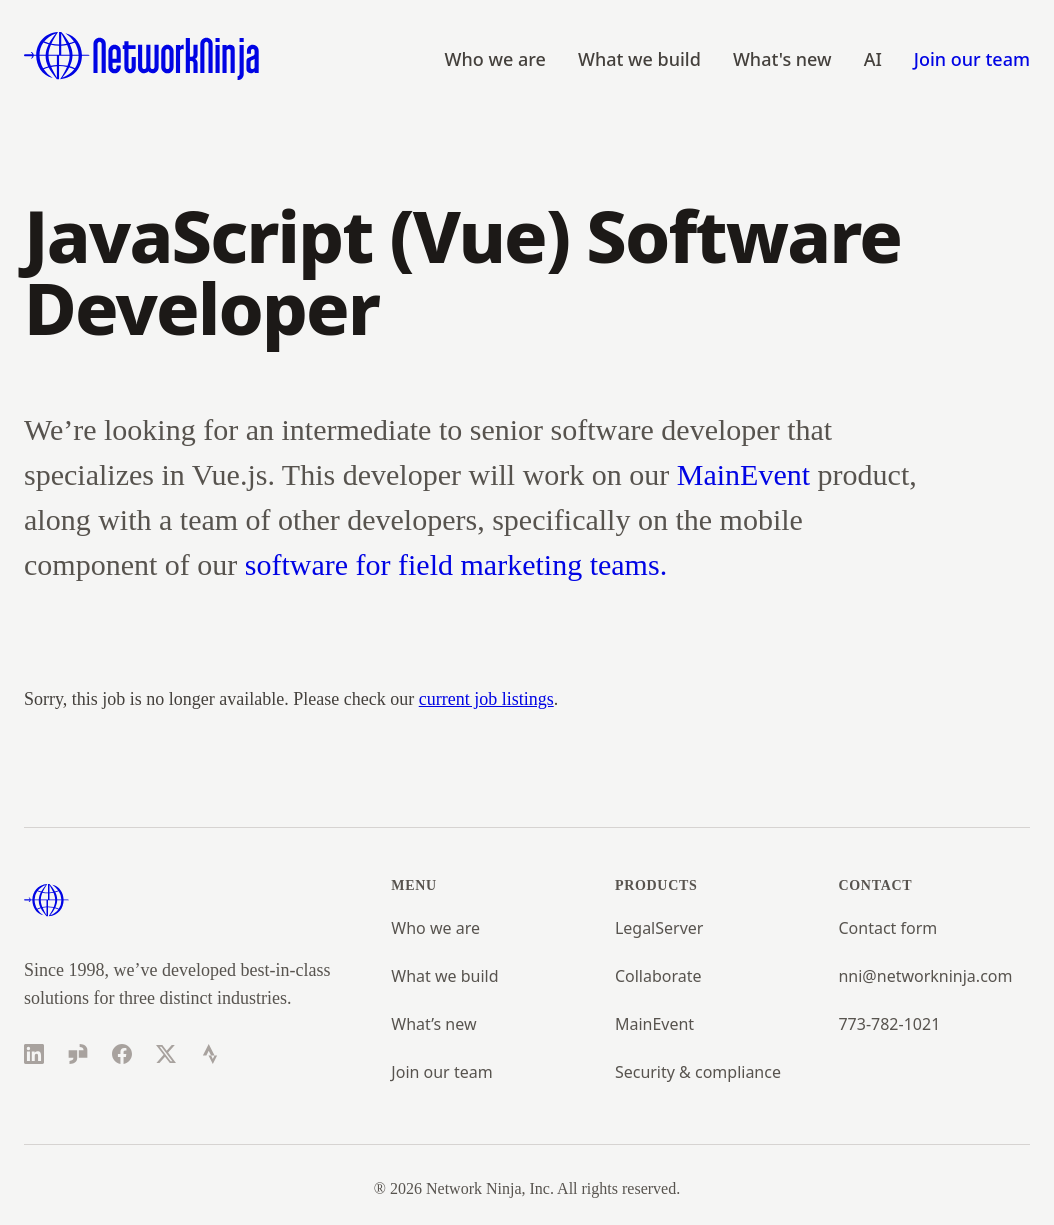  Describe the element at coordinates (639, 59) in the screenshot. I see `What we build` at that location.